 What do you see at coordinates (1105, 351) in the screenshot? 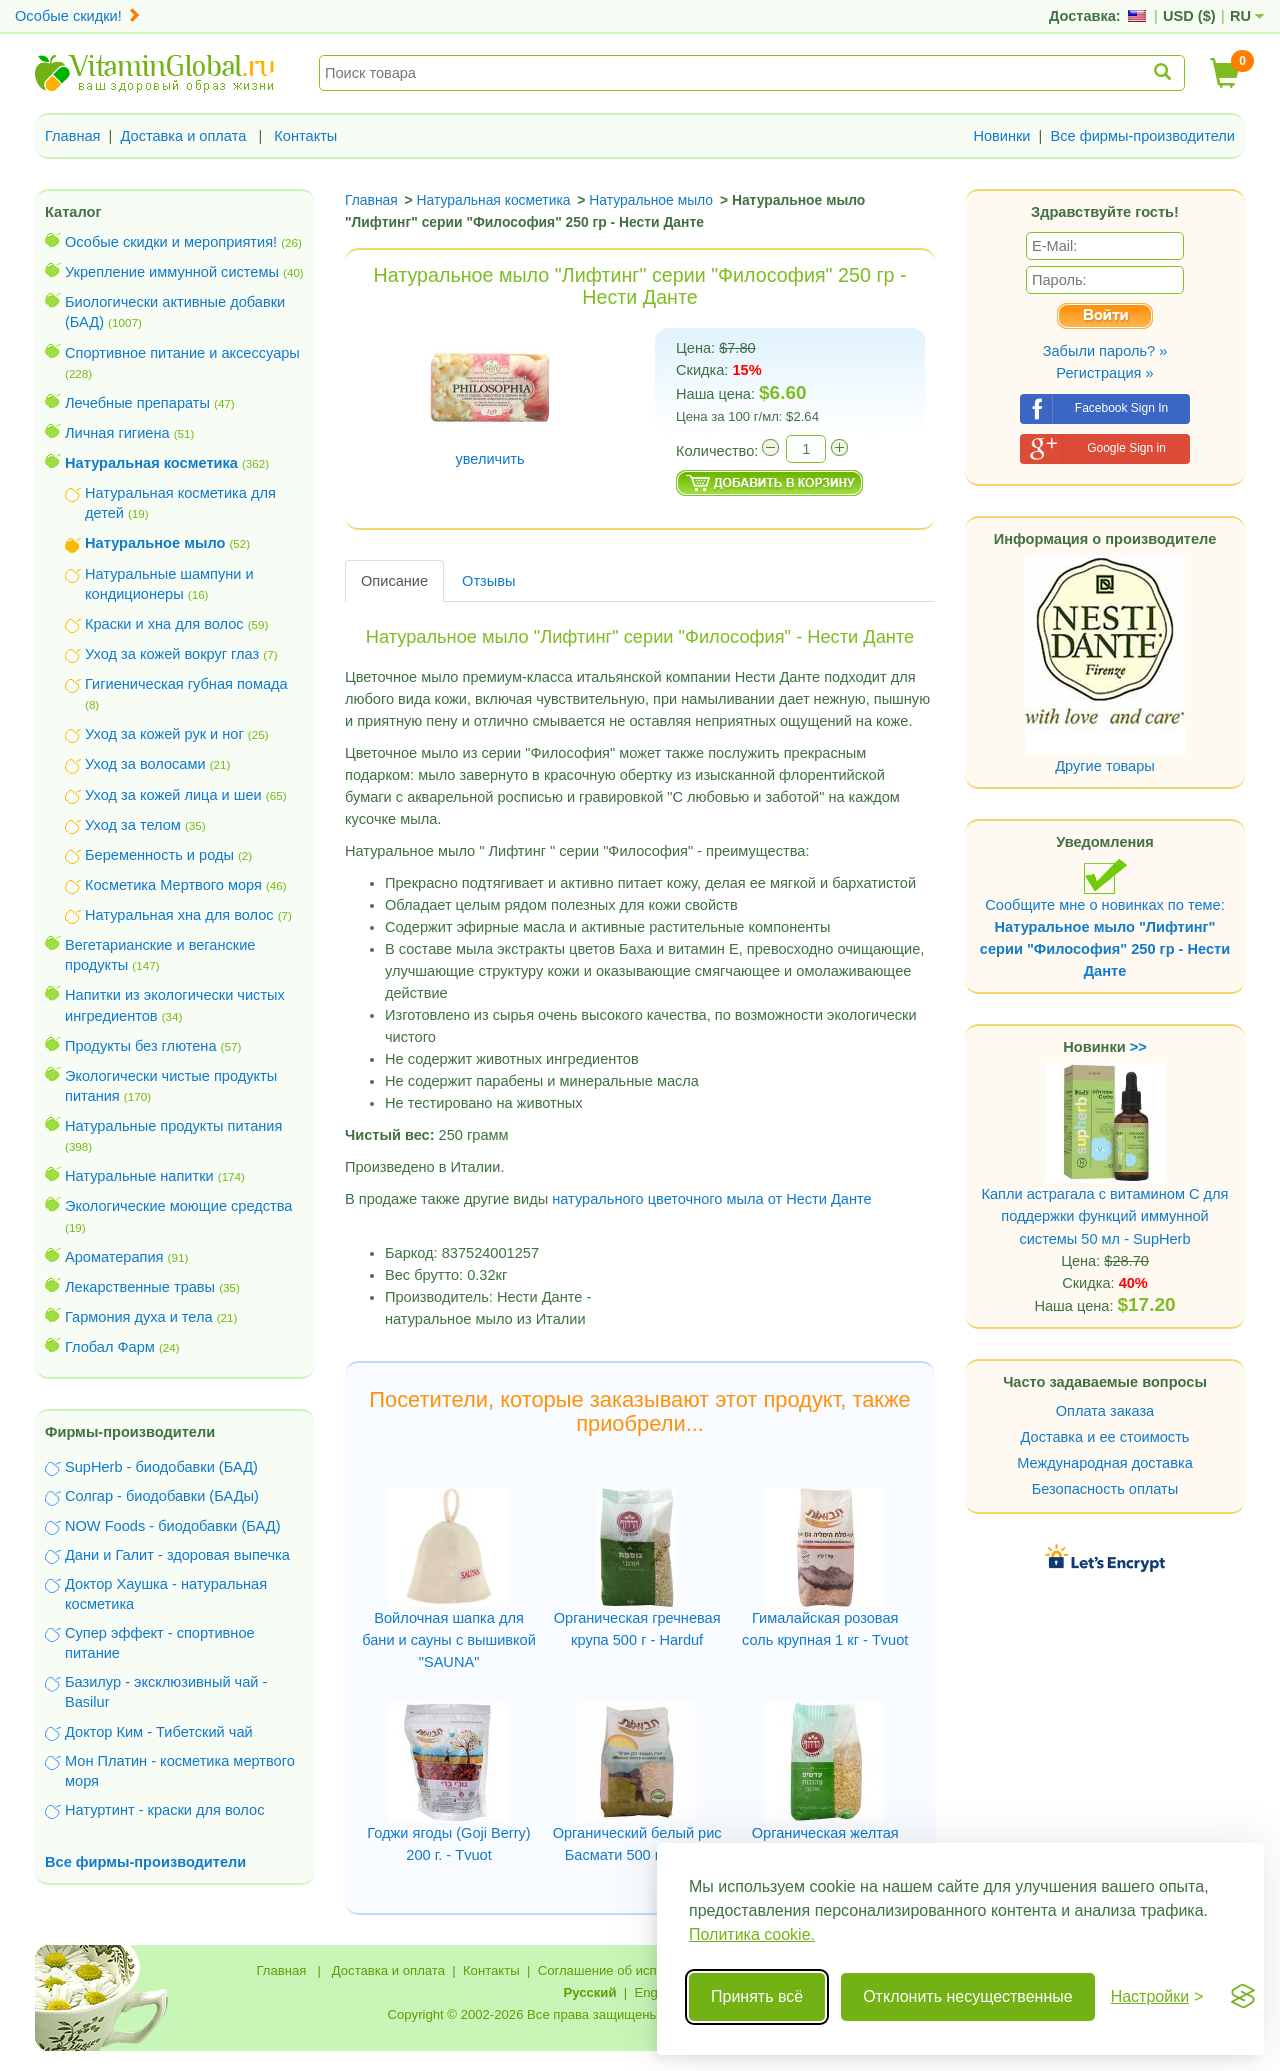
I see `Забыли пароль? »` at bounding box center [1105, 351].